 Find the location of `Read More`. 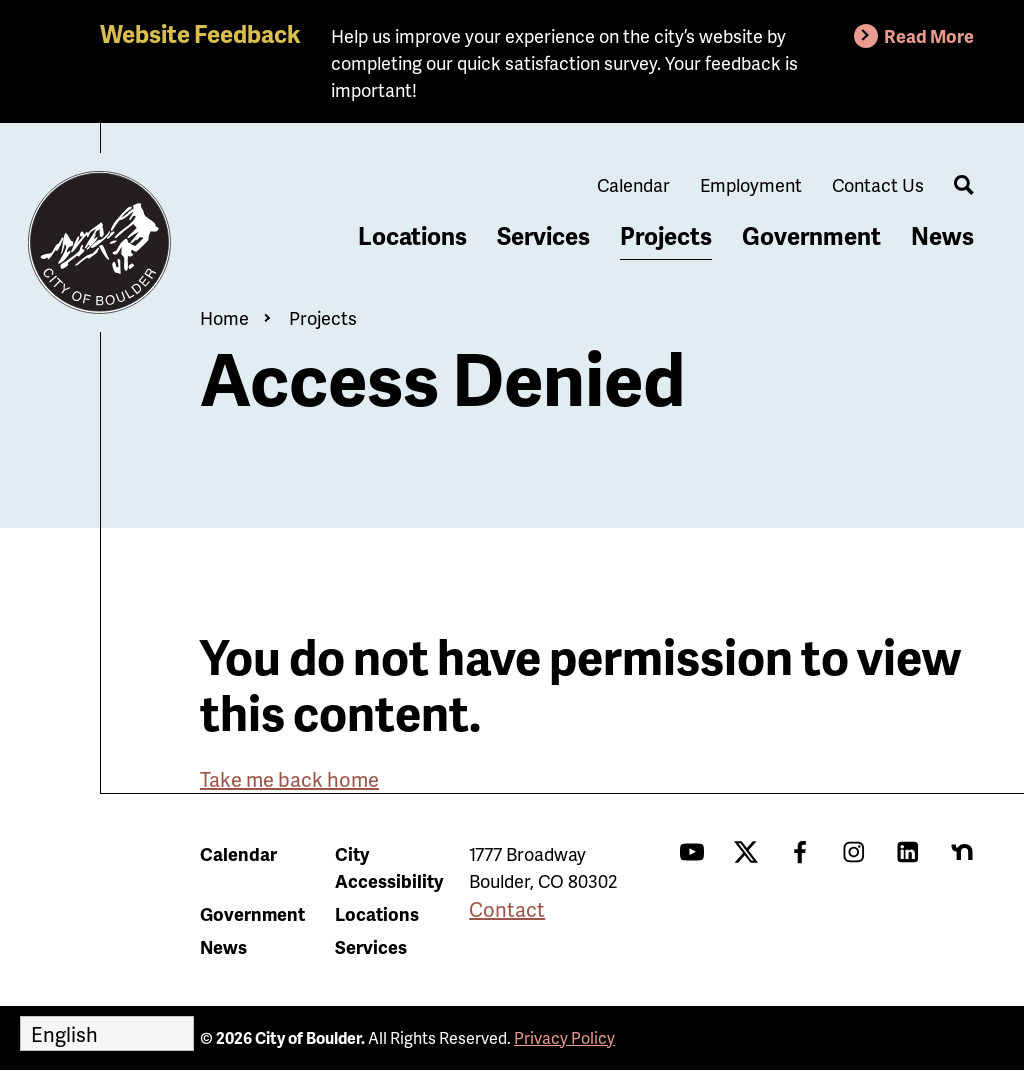

Read More is located at coordinates (929, 35).